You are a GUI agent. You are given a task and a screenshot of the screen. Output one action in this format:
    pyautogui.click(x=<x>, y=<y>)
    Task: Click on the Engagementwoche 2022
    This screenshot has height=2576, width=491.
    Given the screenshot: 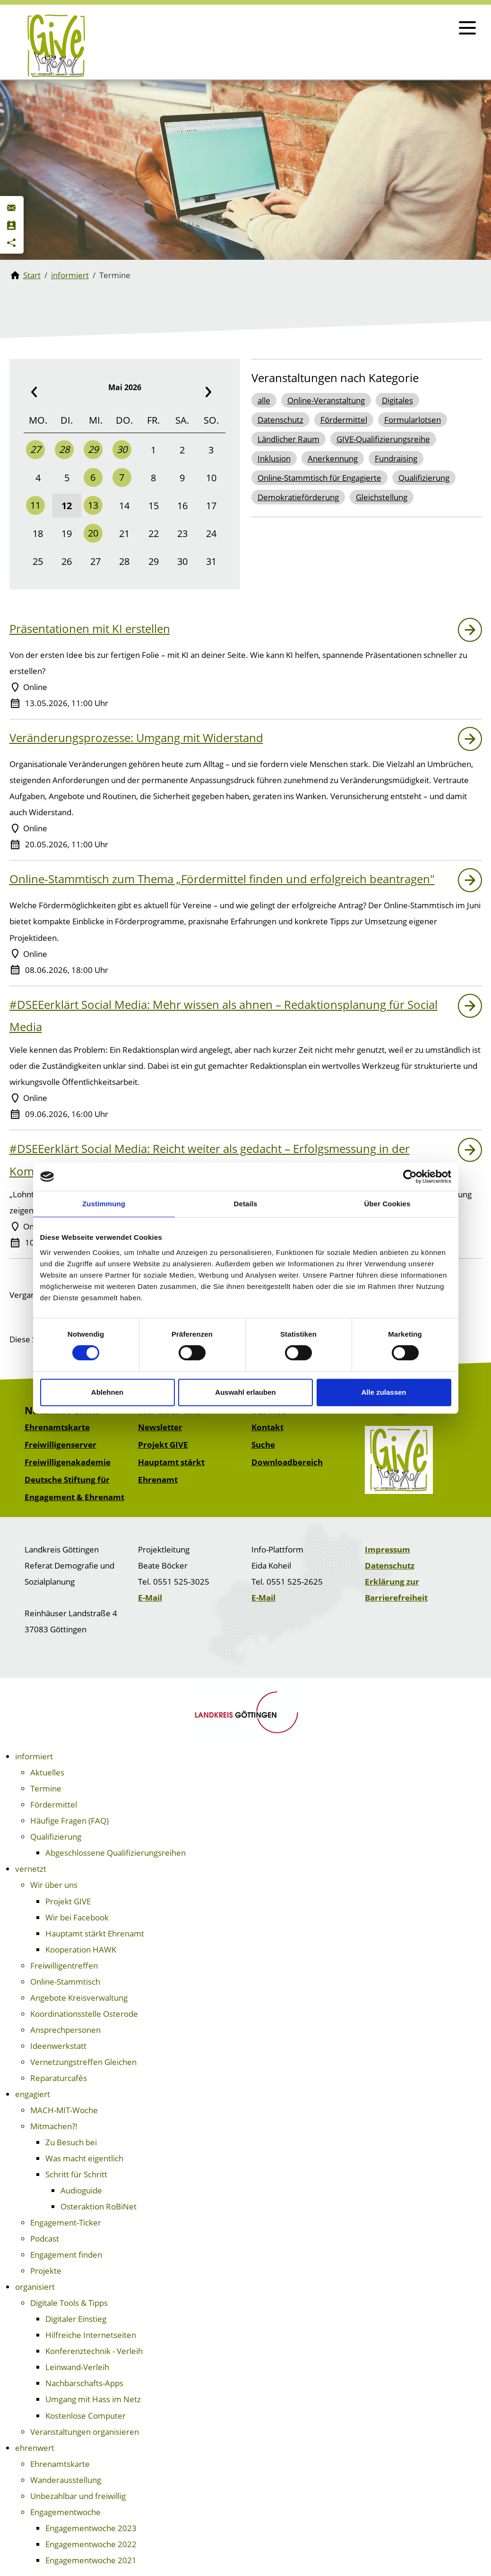 What is the action you would take?
    pyautogui.click(x=91, y=2544)
    